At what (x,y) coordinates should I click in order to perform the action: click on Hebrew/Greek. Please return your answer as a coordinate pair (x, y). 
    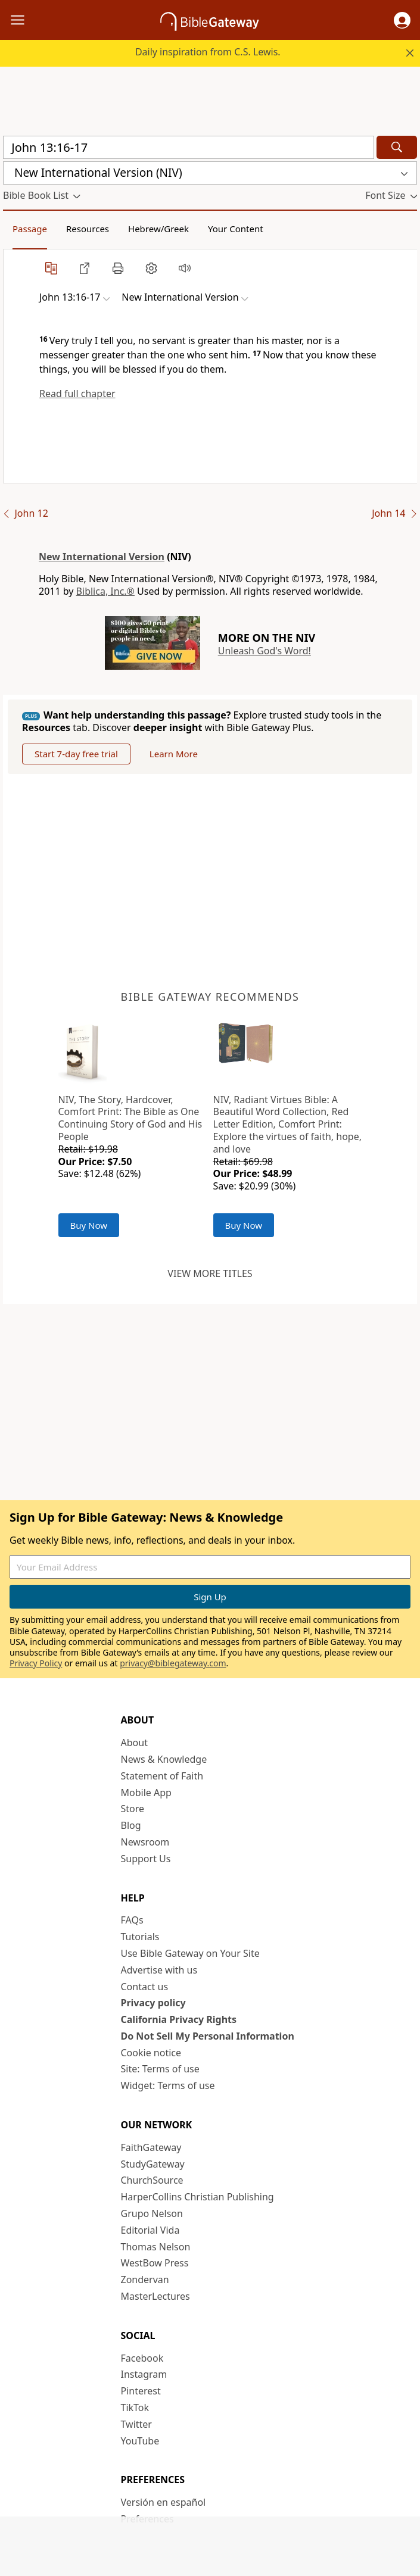
    Looking at the image, I should click on (158, 229).